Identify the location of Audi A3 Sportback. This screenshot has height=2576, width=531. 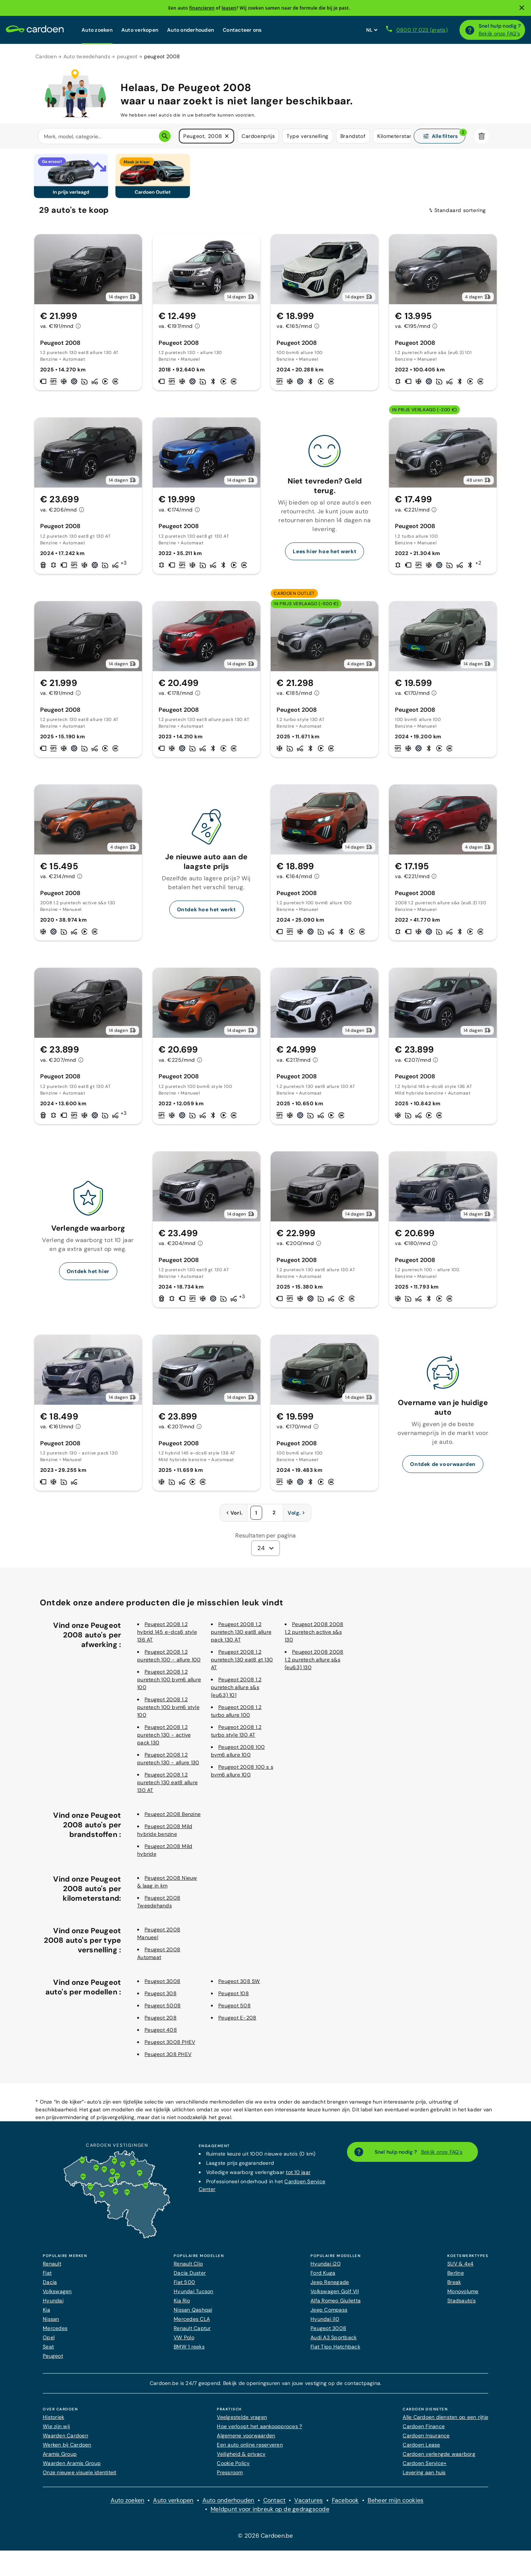
(333, 2342).